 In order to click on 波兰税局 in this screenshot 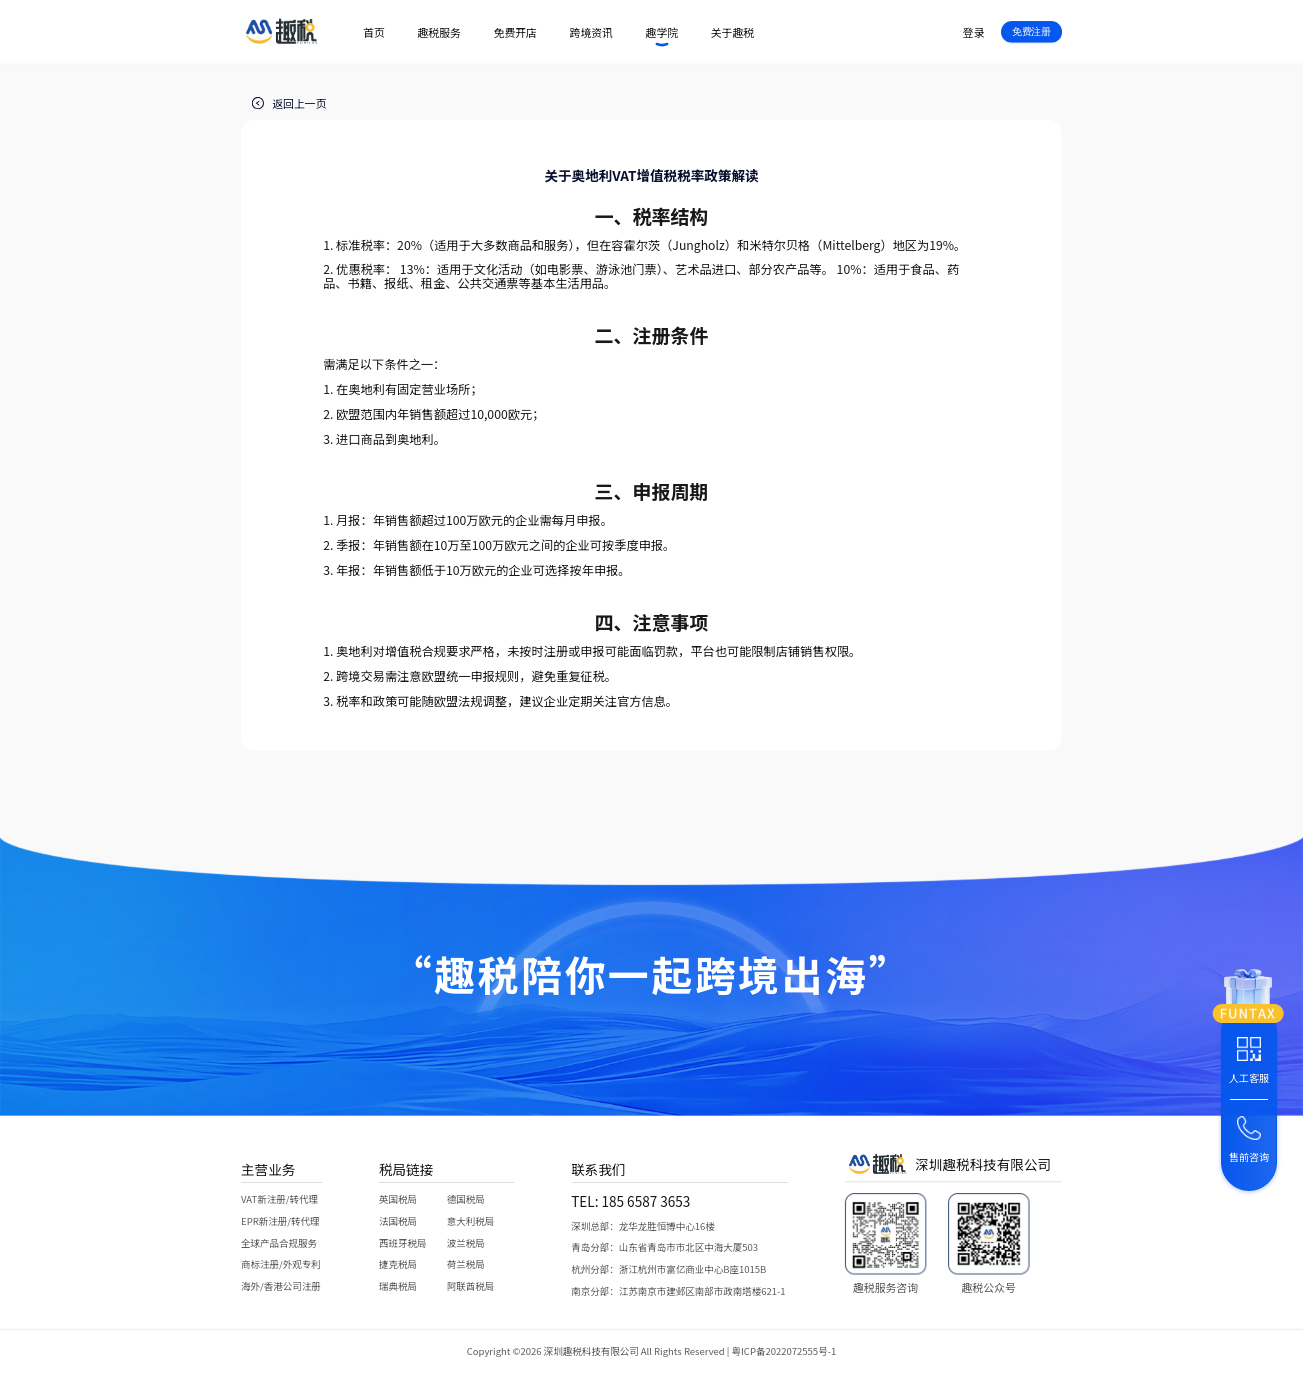, I will do `click(466, 1242)`.